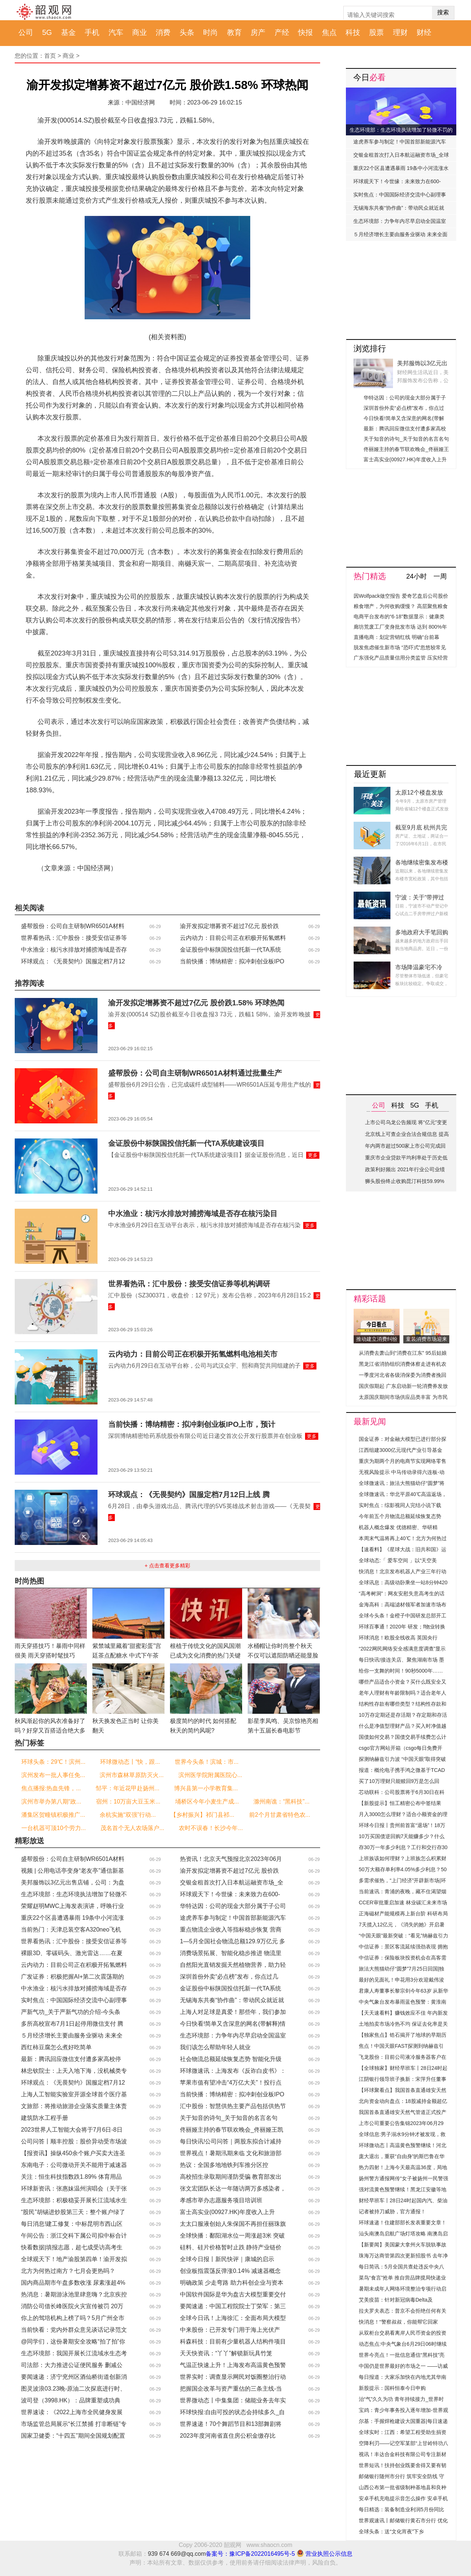  Describe the element at coordinates (44, 2118) in the screenshot. I see `建筑防水工程手册` at that location.